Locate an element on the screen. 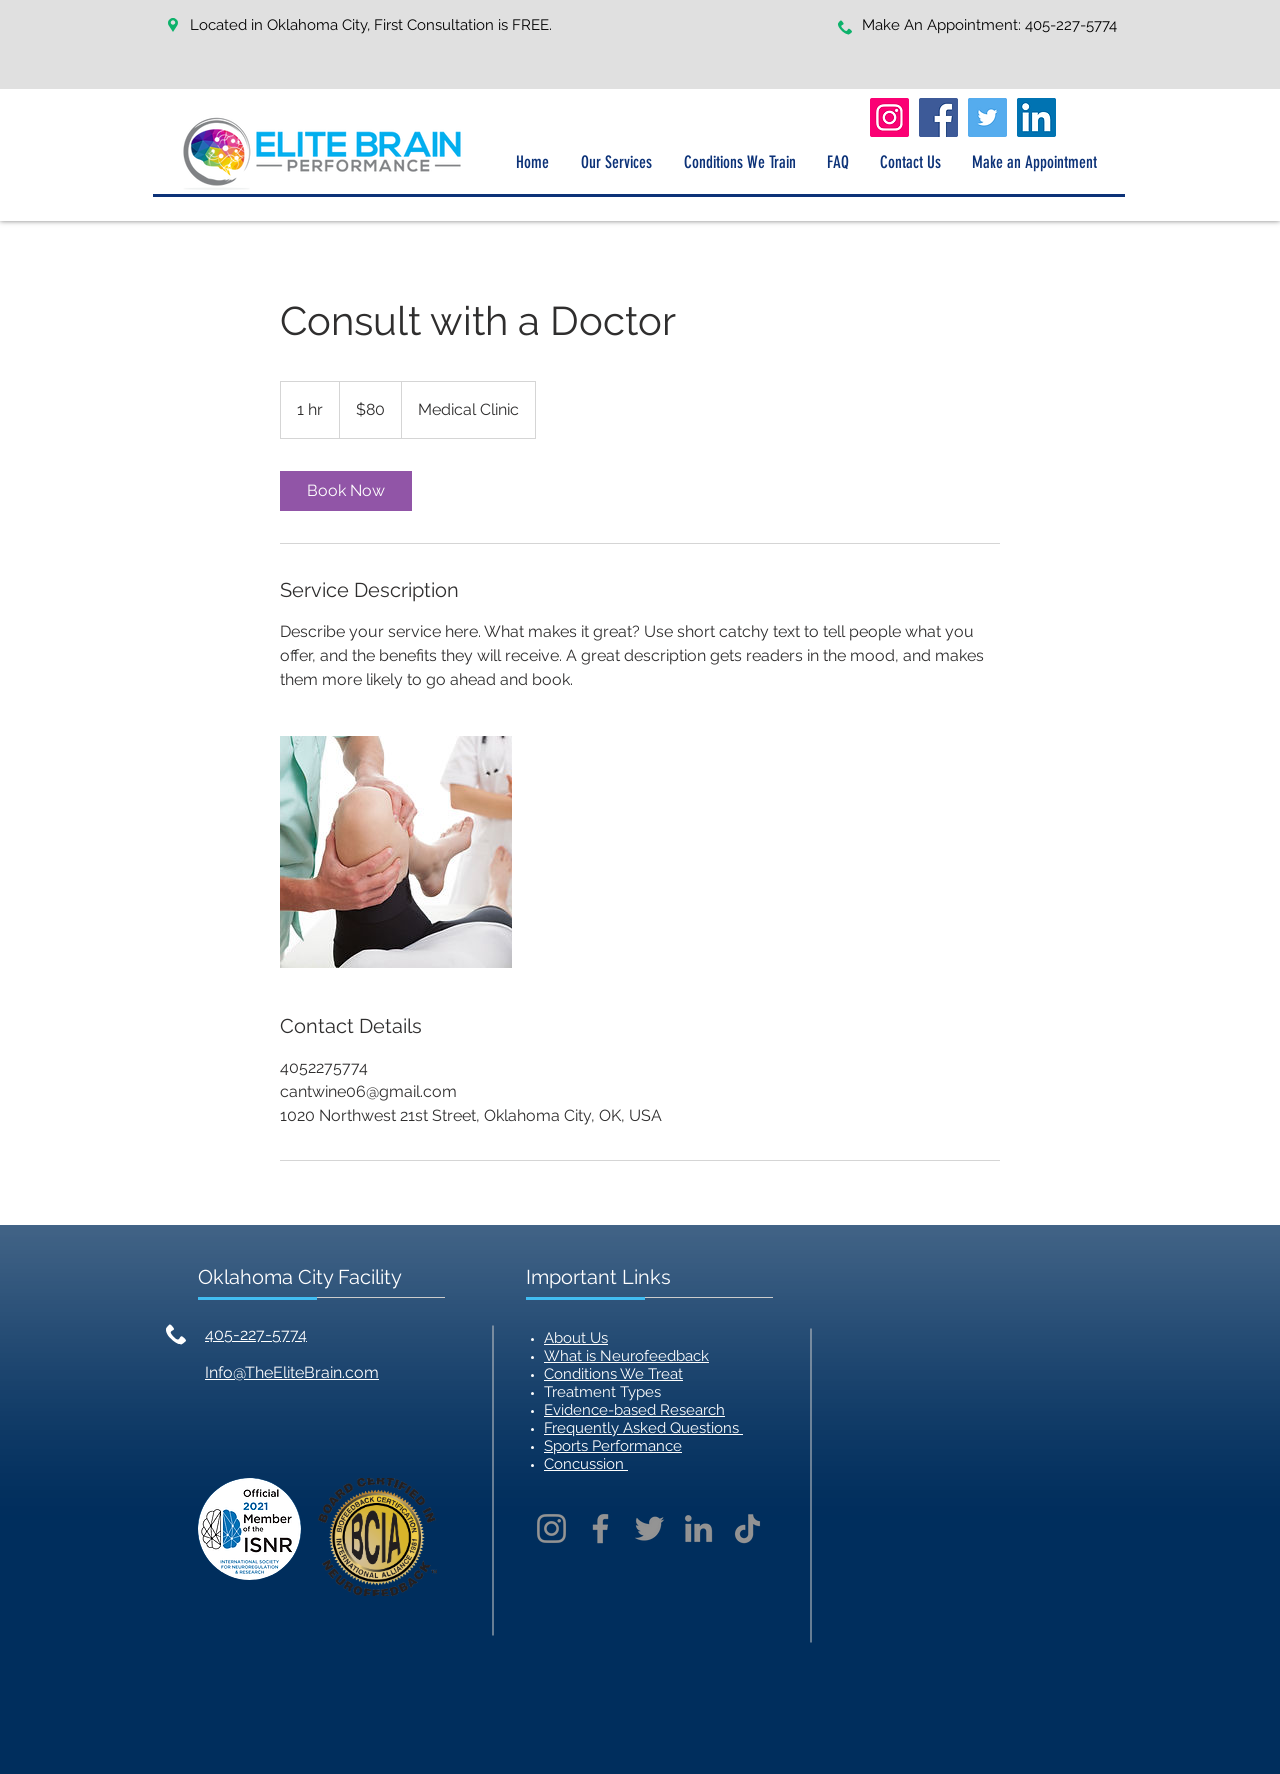  [Facebook] is located at coordinates (938, 117).